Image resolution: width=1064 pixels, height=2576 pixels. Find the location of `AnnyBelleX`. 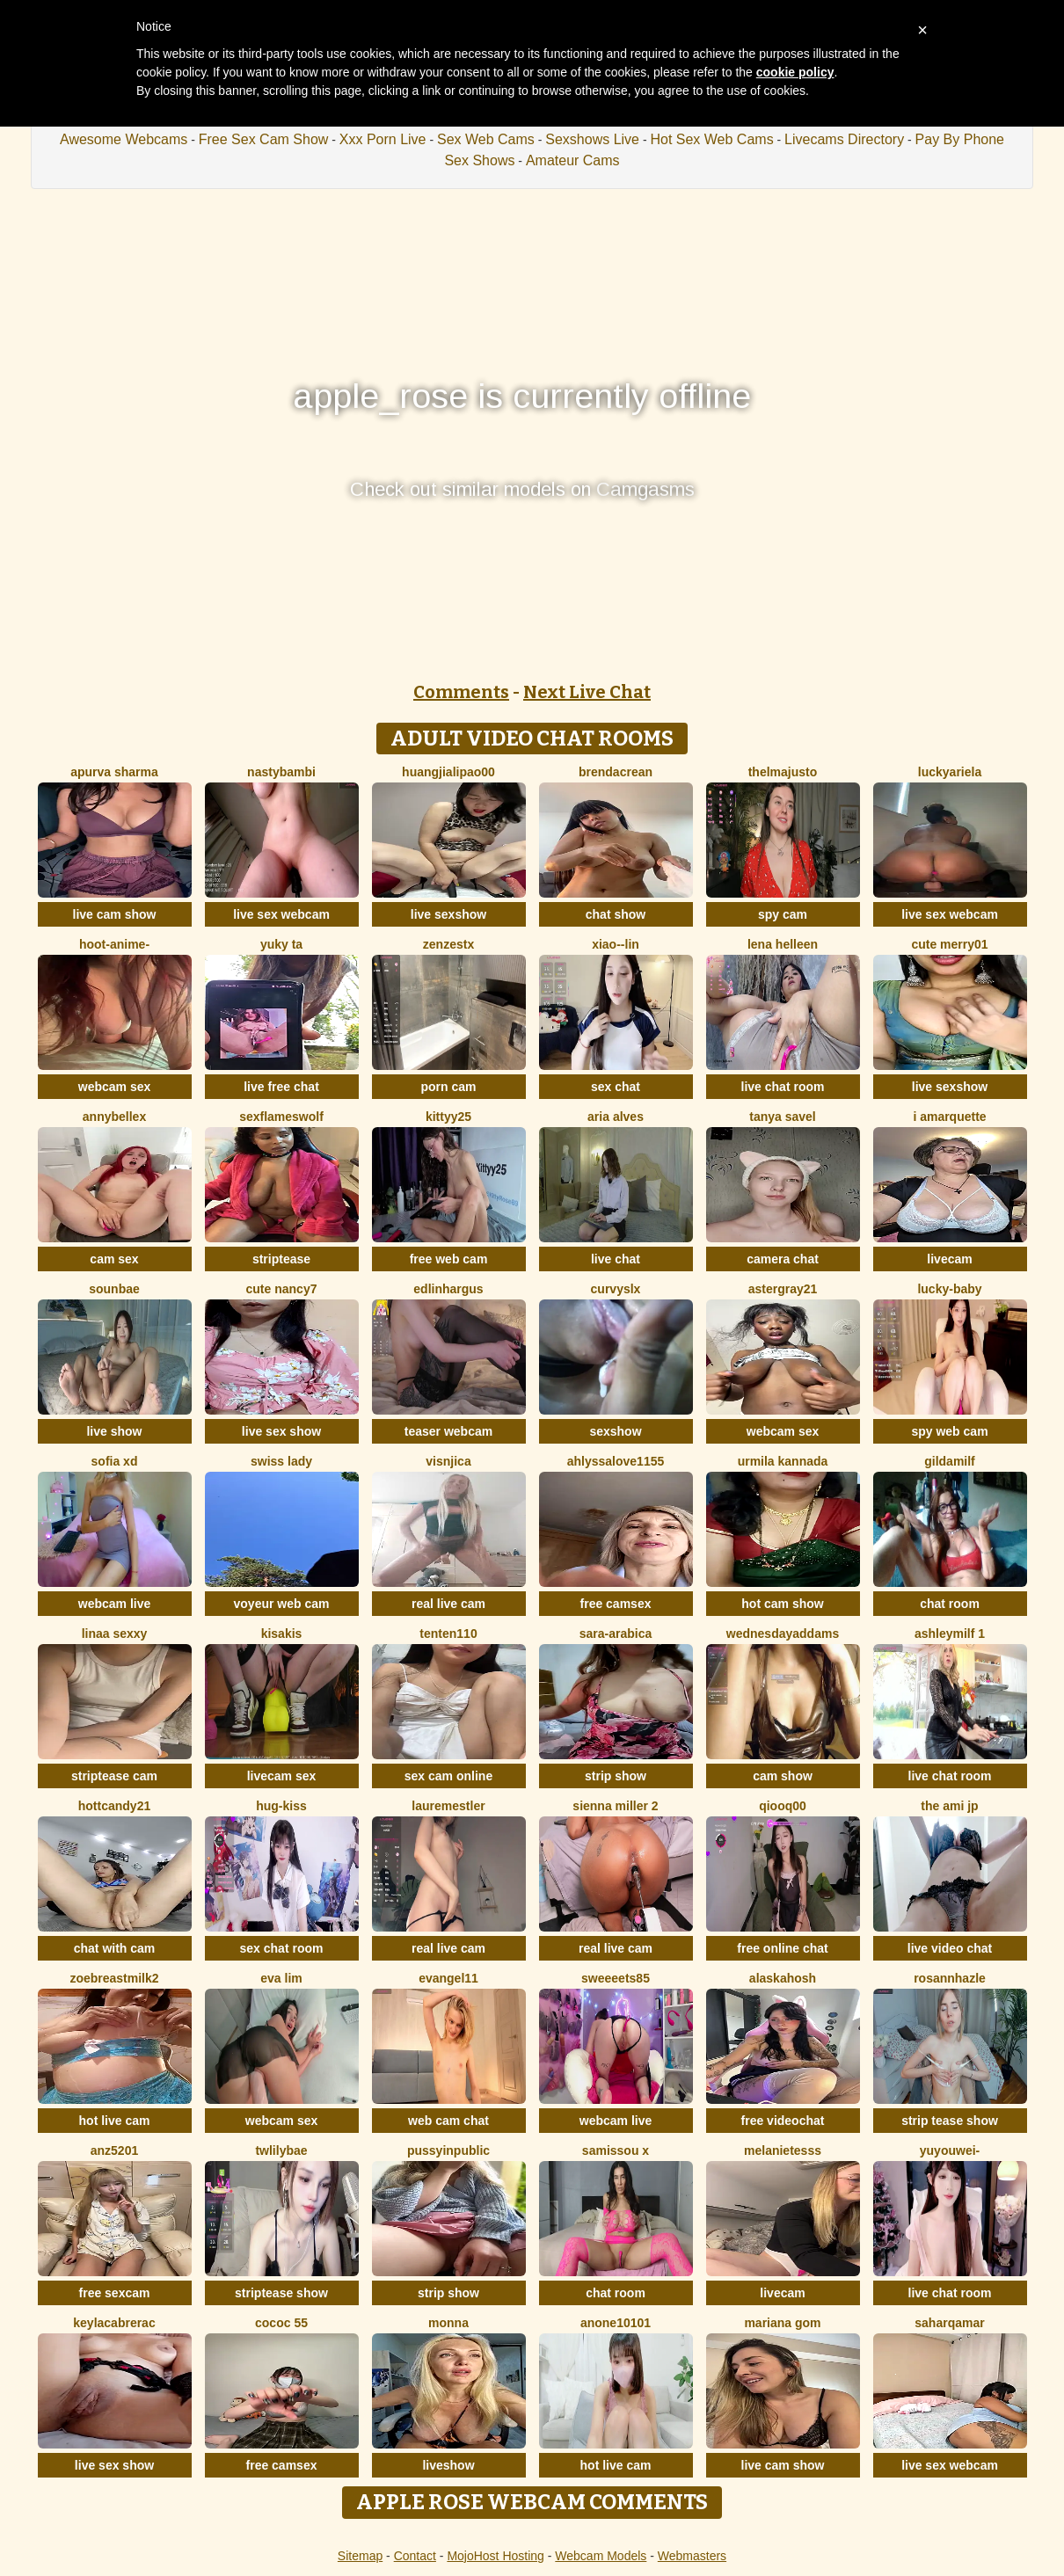

AnnyBelleX is located at coordinates (114, 1117).